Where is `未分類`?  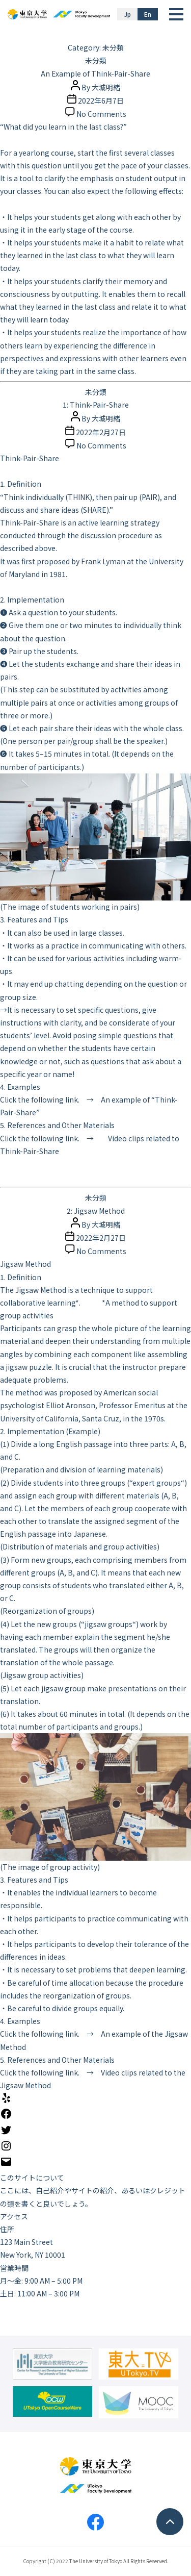 未分類 is located at coordinates (95, 60).